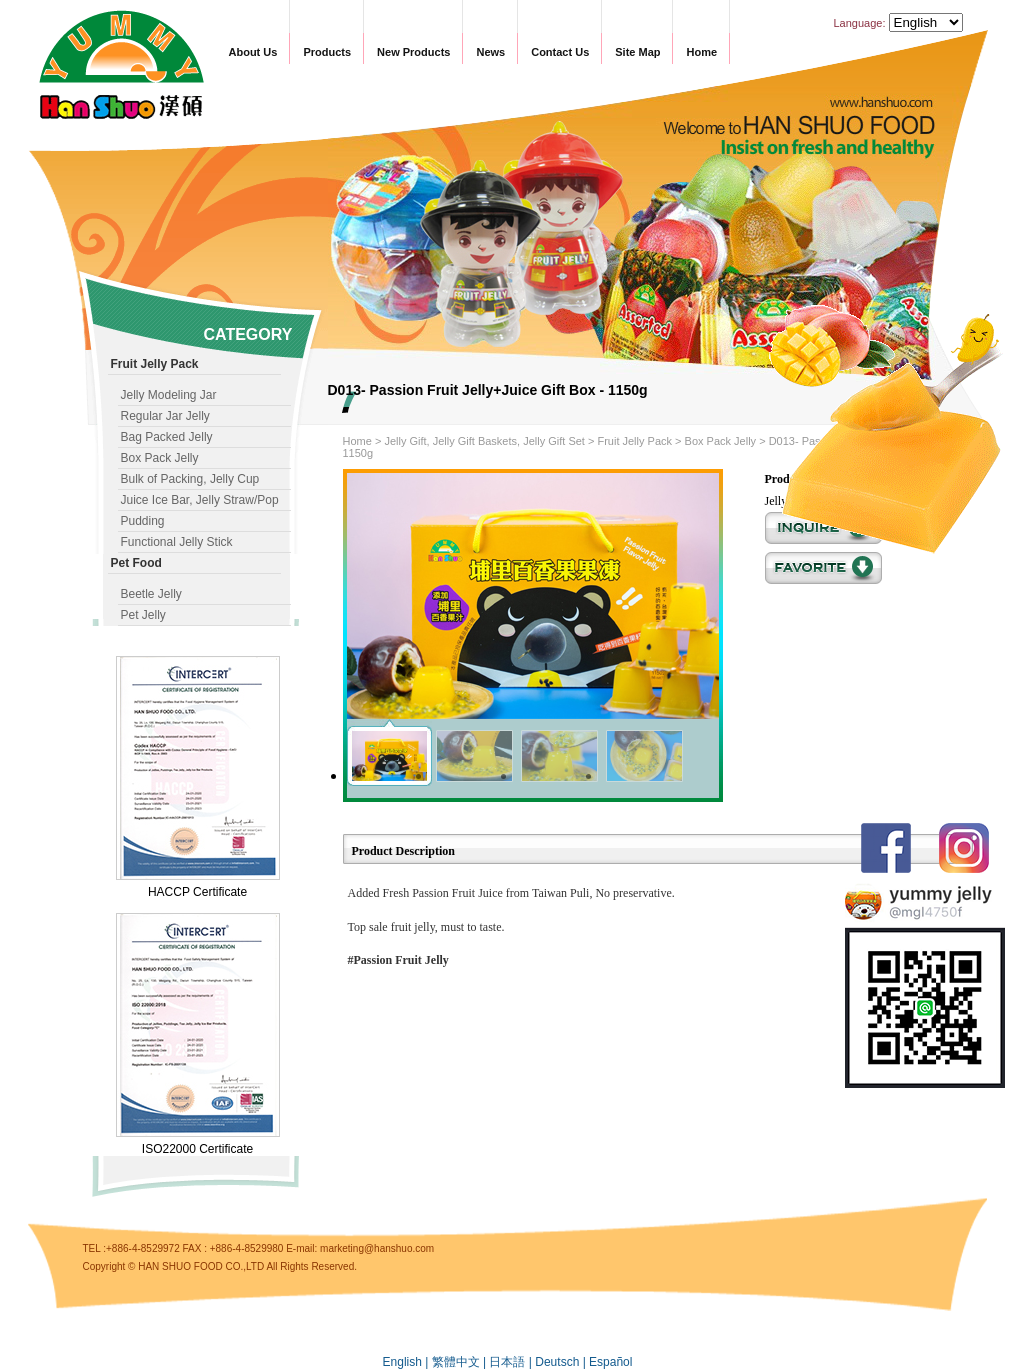  I want to click on 繁體中文 |, so click(461, 1362).